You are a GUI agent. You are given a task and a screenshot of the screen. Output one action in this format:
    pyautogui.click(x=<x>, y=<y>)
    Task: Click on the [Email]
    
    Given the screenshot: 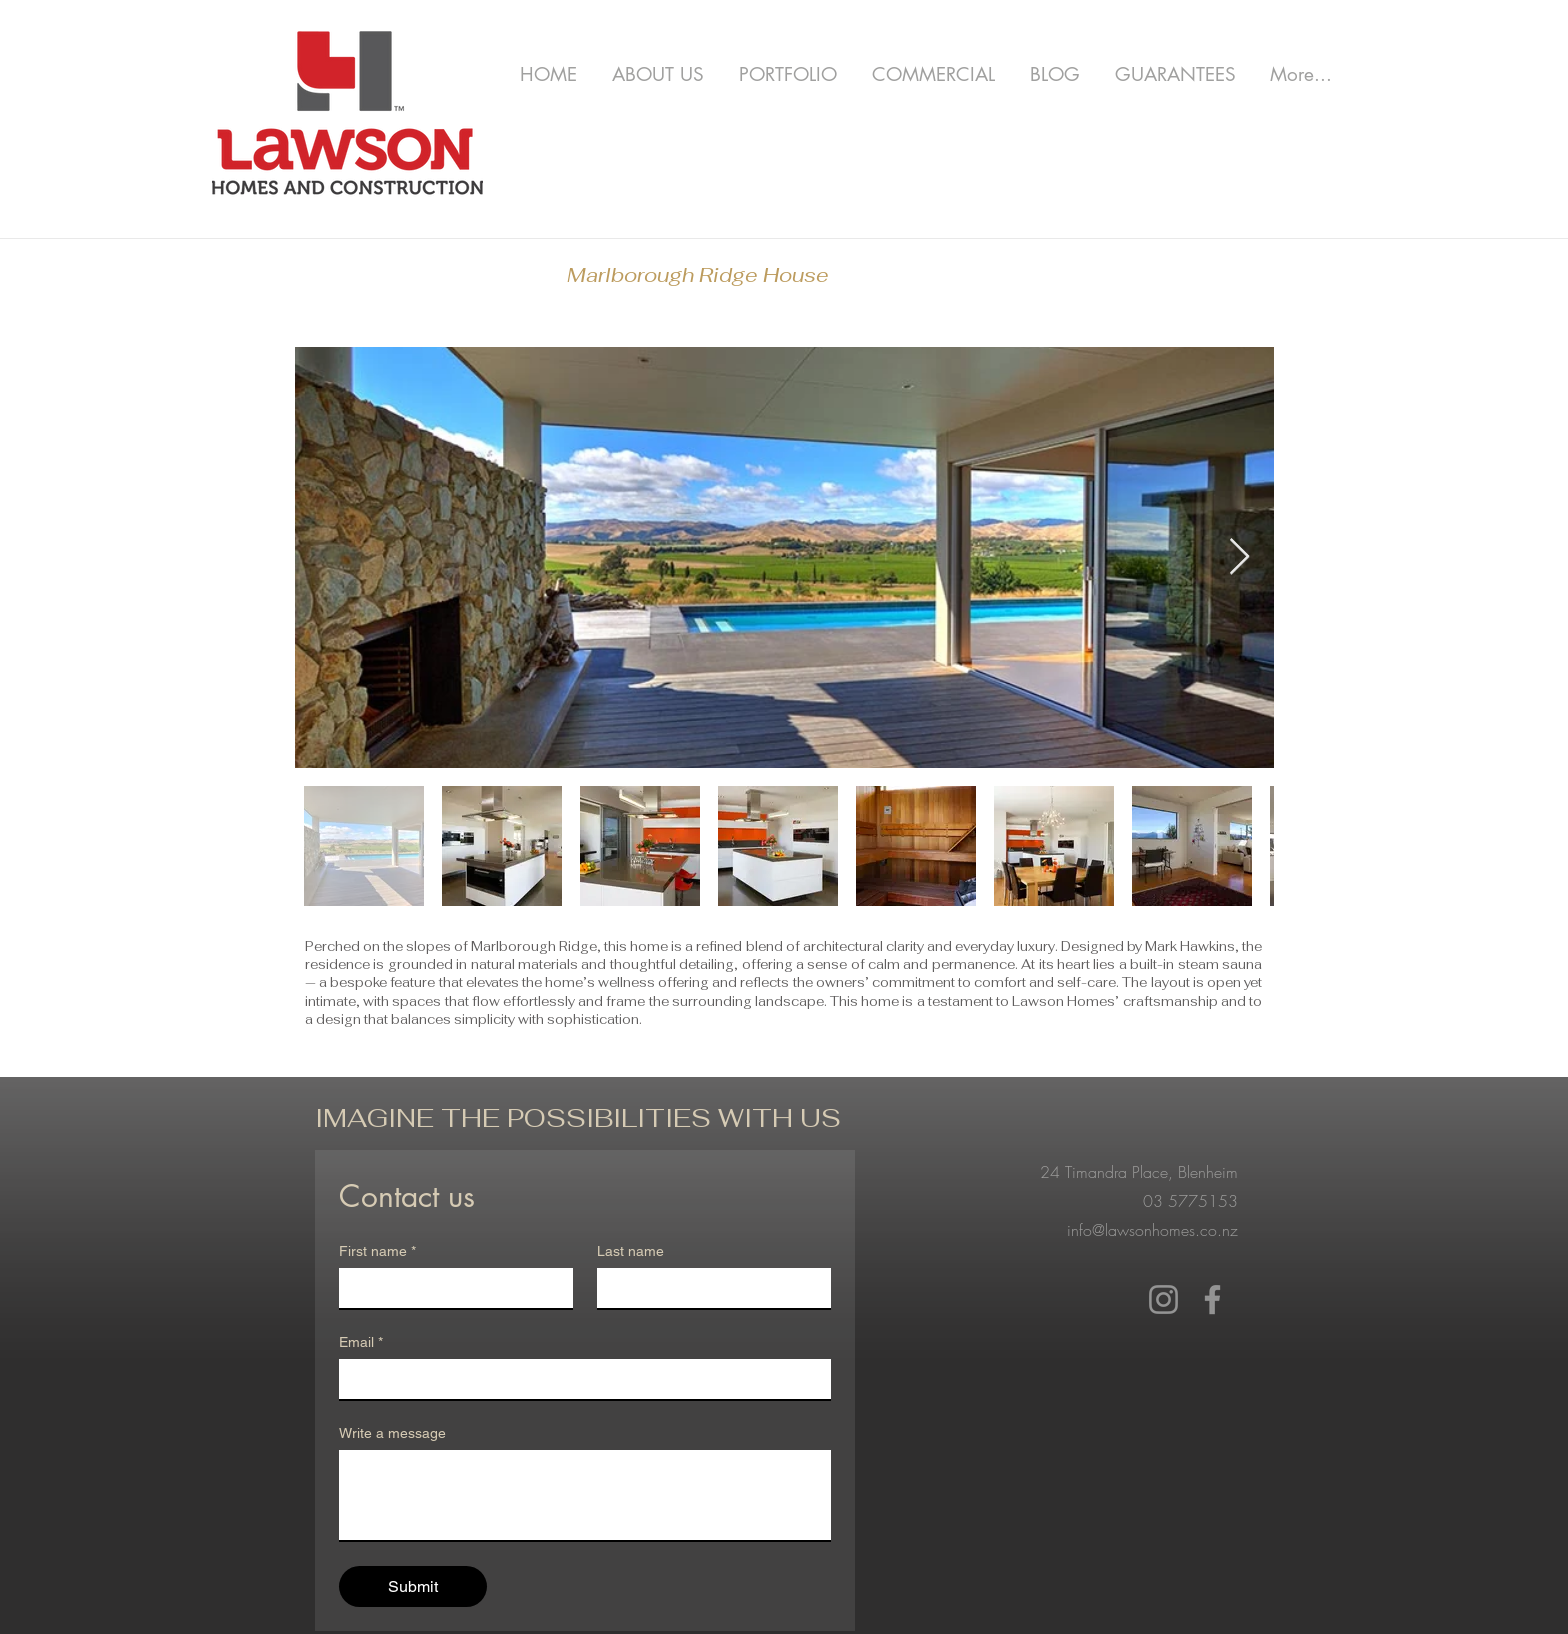 What is the action you would take?
    pyautogui.click(x=579, y=1379)
    